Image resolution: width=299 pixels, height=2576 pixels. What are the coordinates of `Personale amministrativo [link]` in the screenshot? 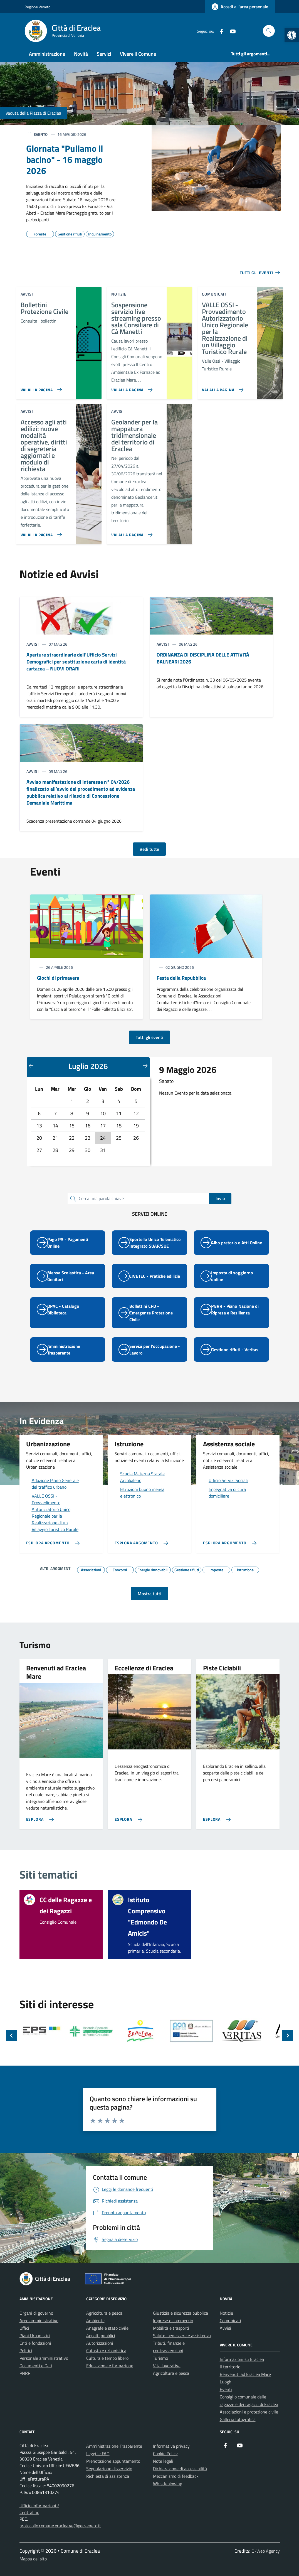 It's located at (43, 2358).